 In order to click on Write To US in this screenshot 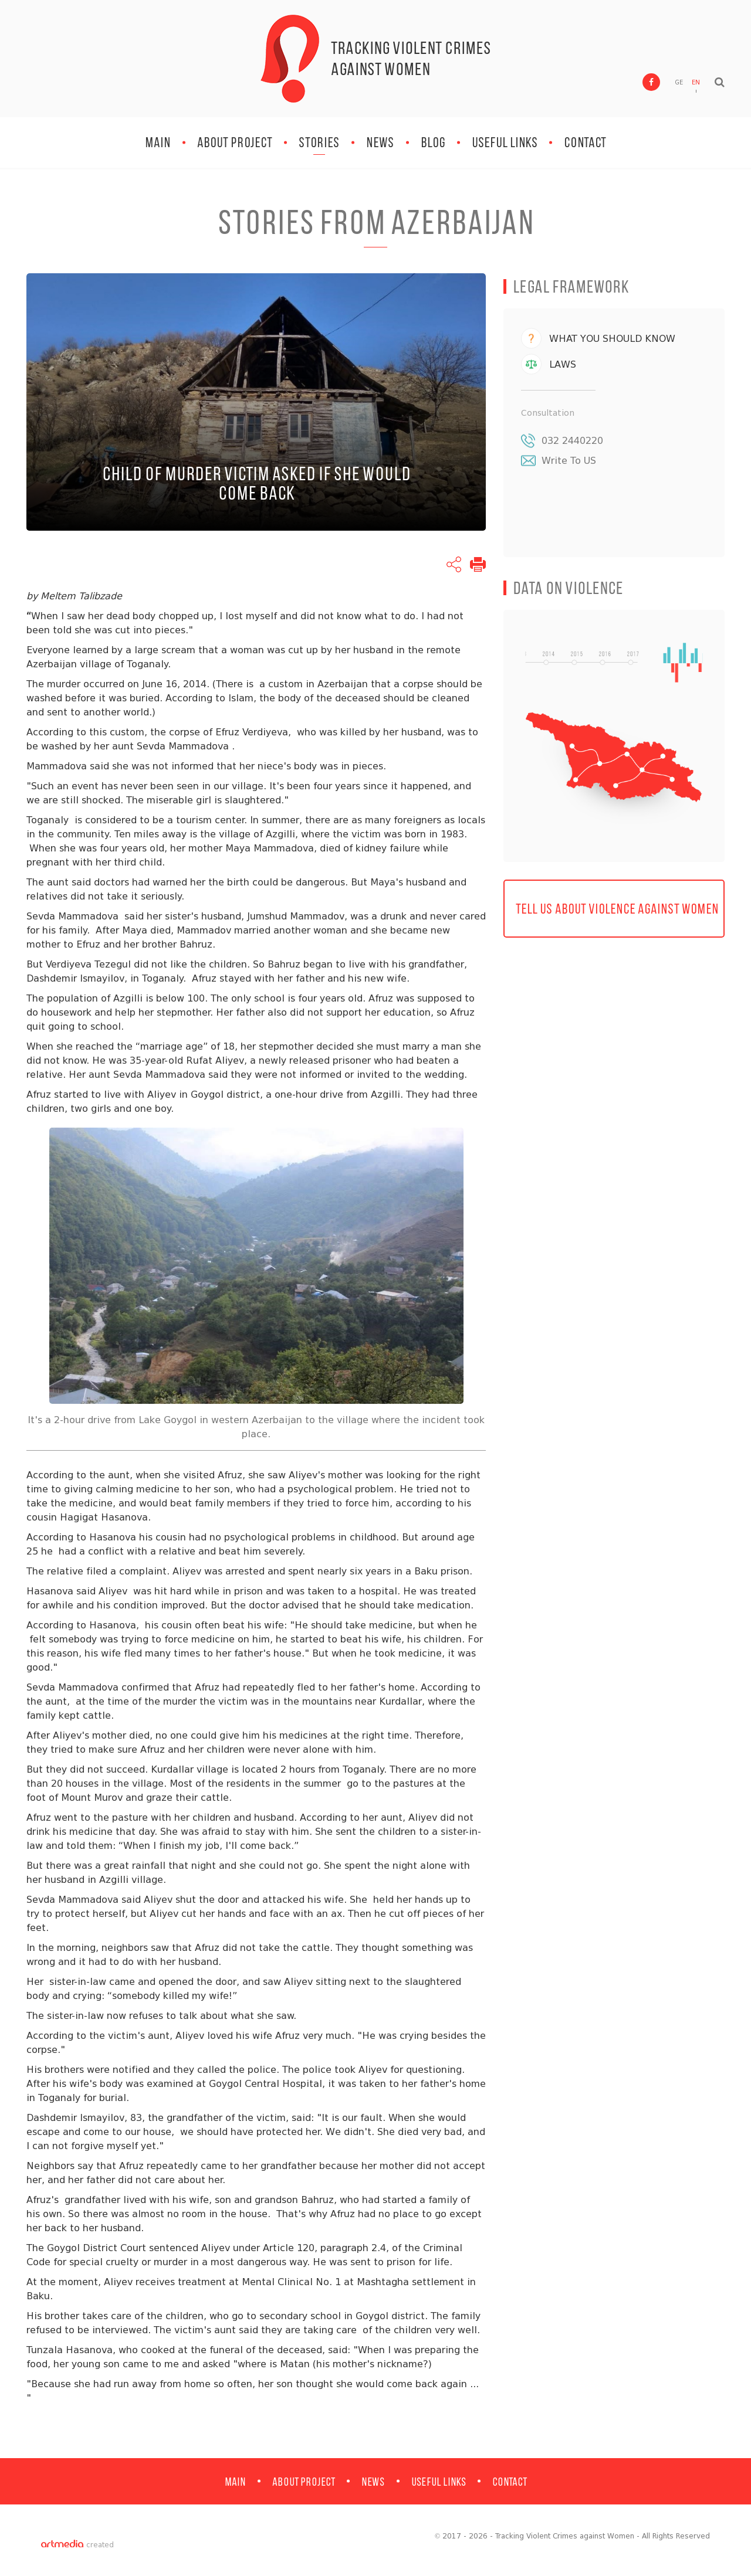, I will do `click(569, 462)`.